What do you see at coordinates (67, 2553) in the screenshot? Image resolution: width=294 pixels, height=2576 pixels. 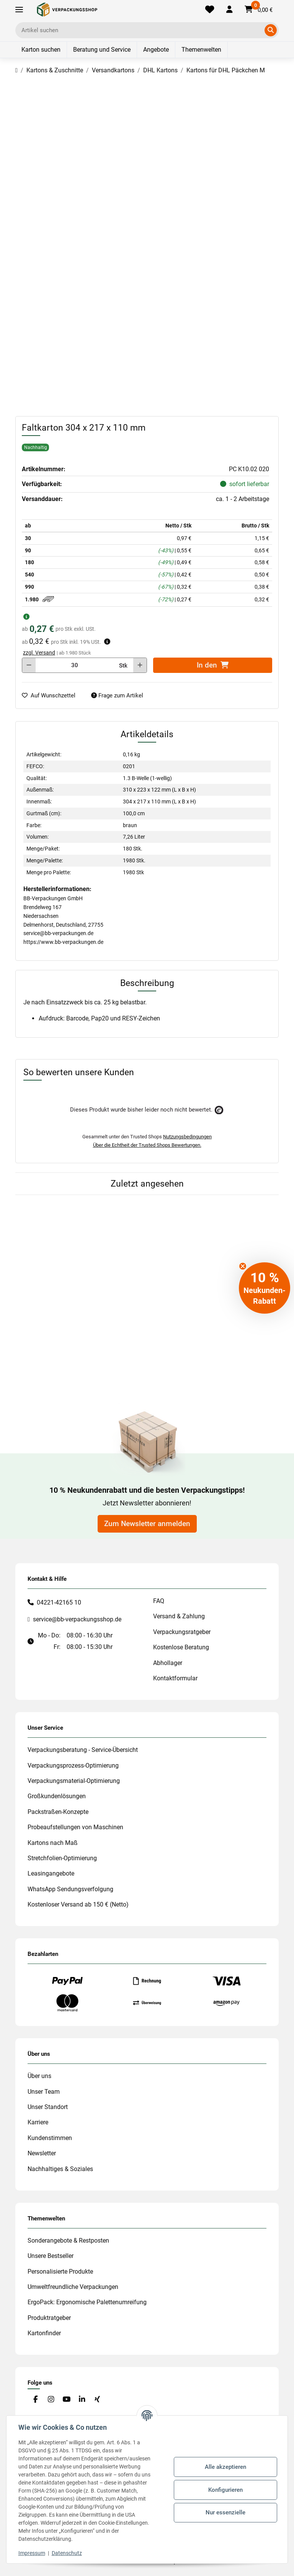 I see `Datenschutz` at bounding box center [67, 2553].